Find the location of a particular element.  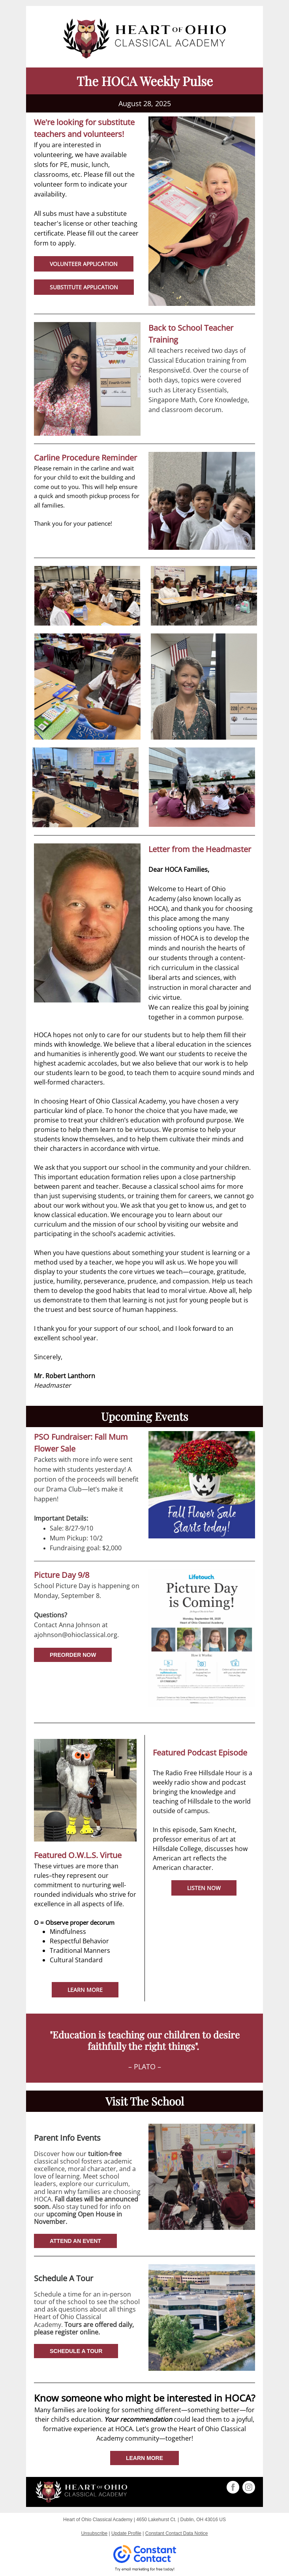

Constant Contact Data Notice is located at coordinates (176, 2533).